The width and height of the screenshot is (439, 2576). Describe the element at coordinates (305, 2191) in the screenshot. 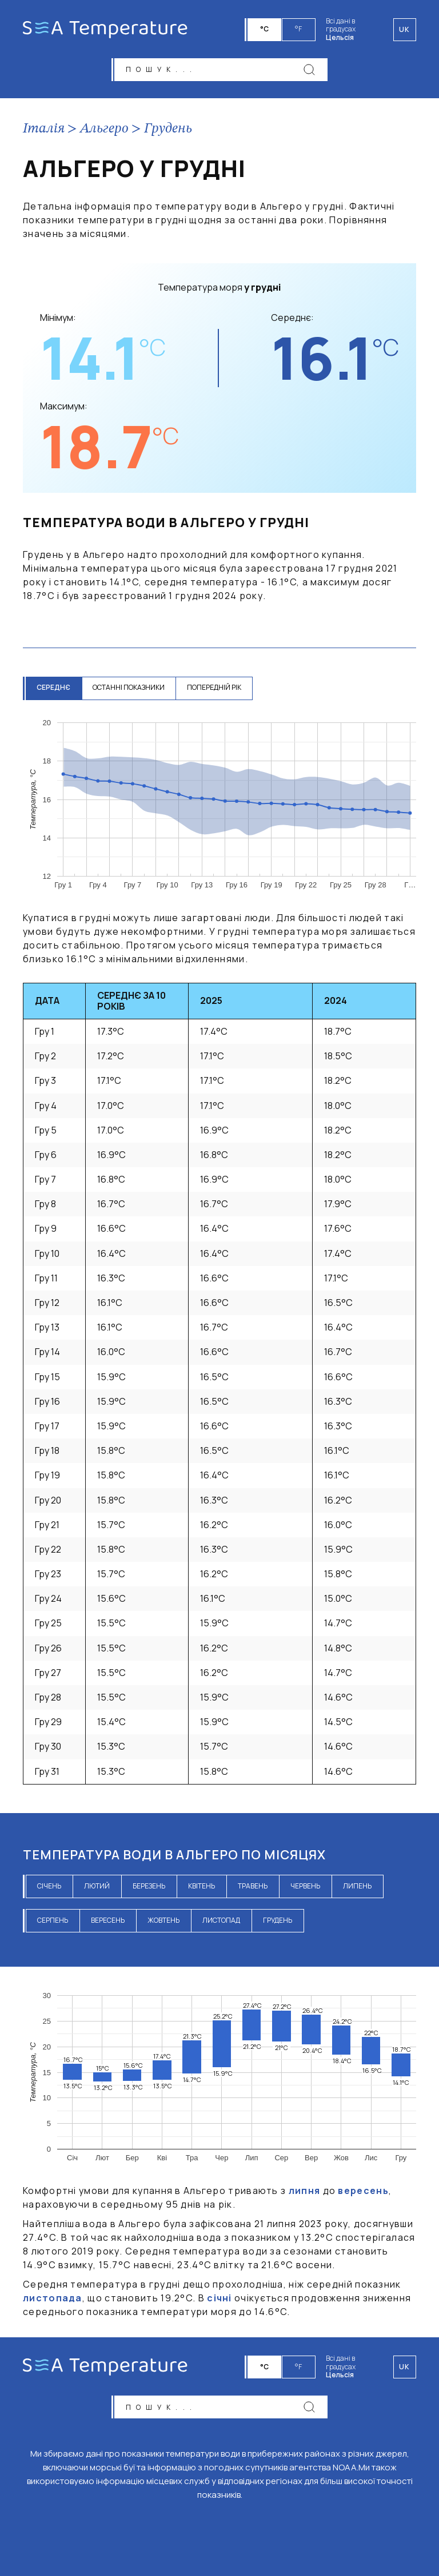

I see `липня` at that location.